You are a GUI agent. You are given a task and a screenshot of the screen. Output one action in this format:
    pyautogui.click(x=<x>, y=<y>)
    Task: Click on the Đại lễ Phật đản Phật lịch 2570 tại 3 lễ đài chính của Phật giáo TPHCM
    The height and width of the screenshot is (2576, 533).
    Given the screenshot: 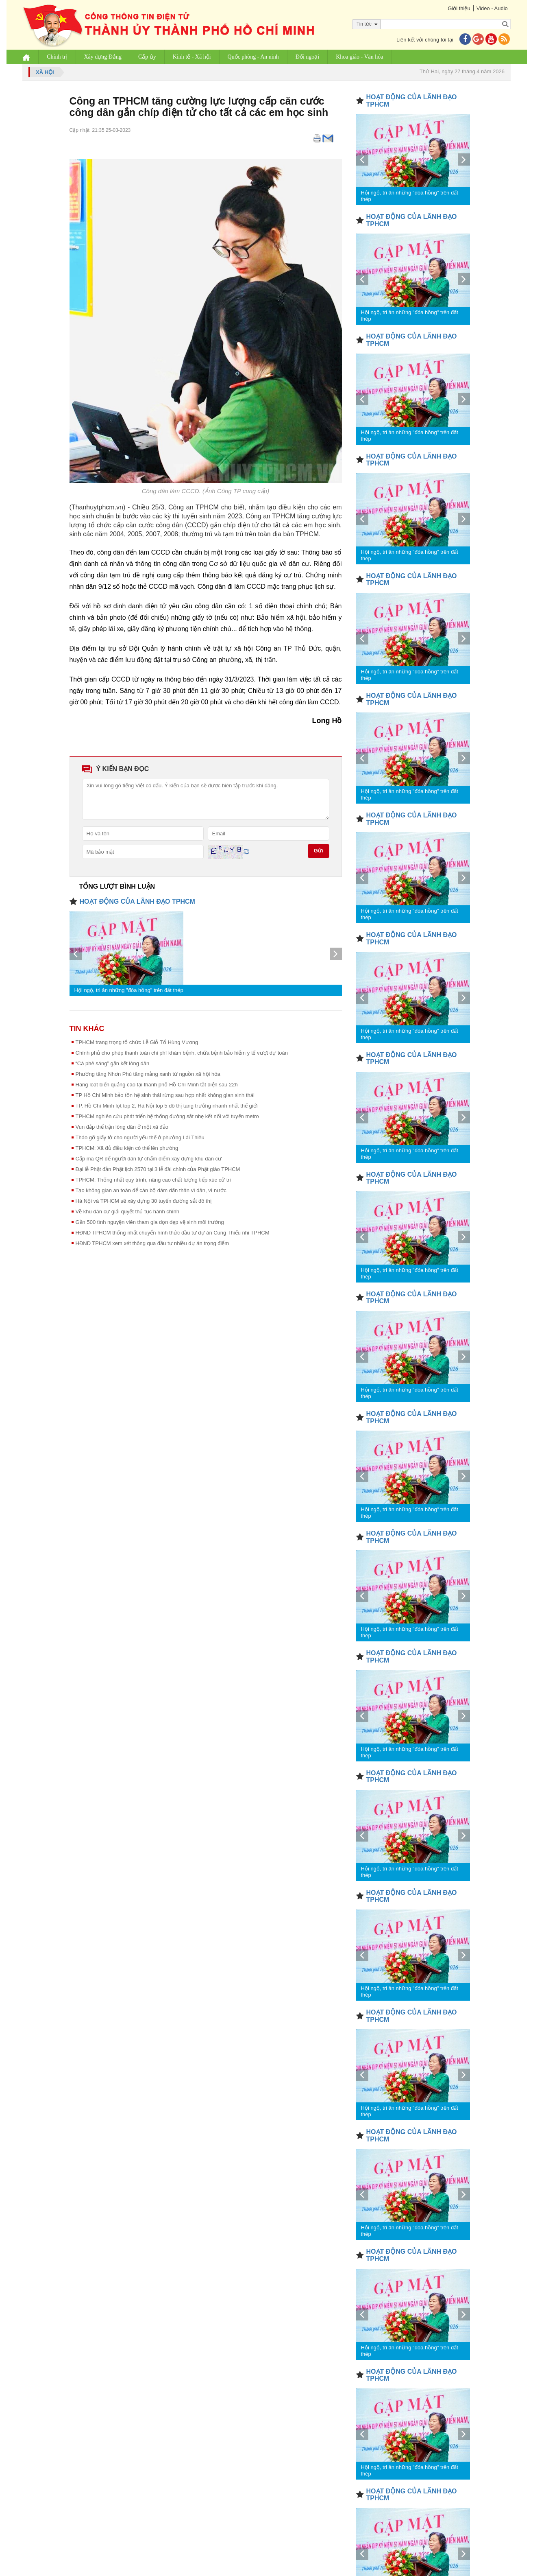 What is the action you would take?
    pyautogui.click(x=158, y=1169)
    